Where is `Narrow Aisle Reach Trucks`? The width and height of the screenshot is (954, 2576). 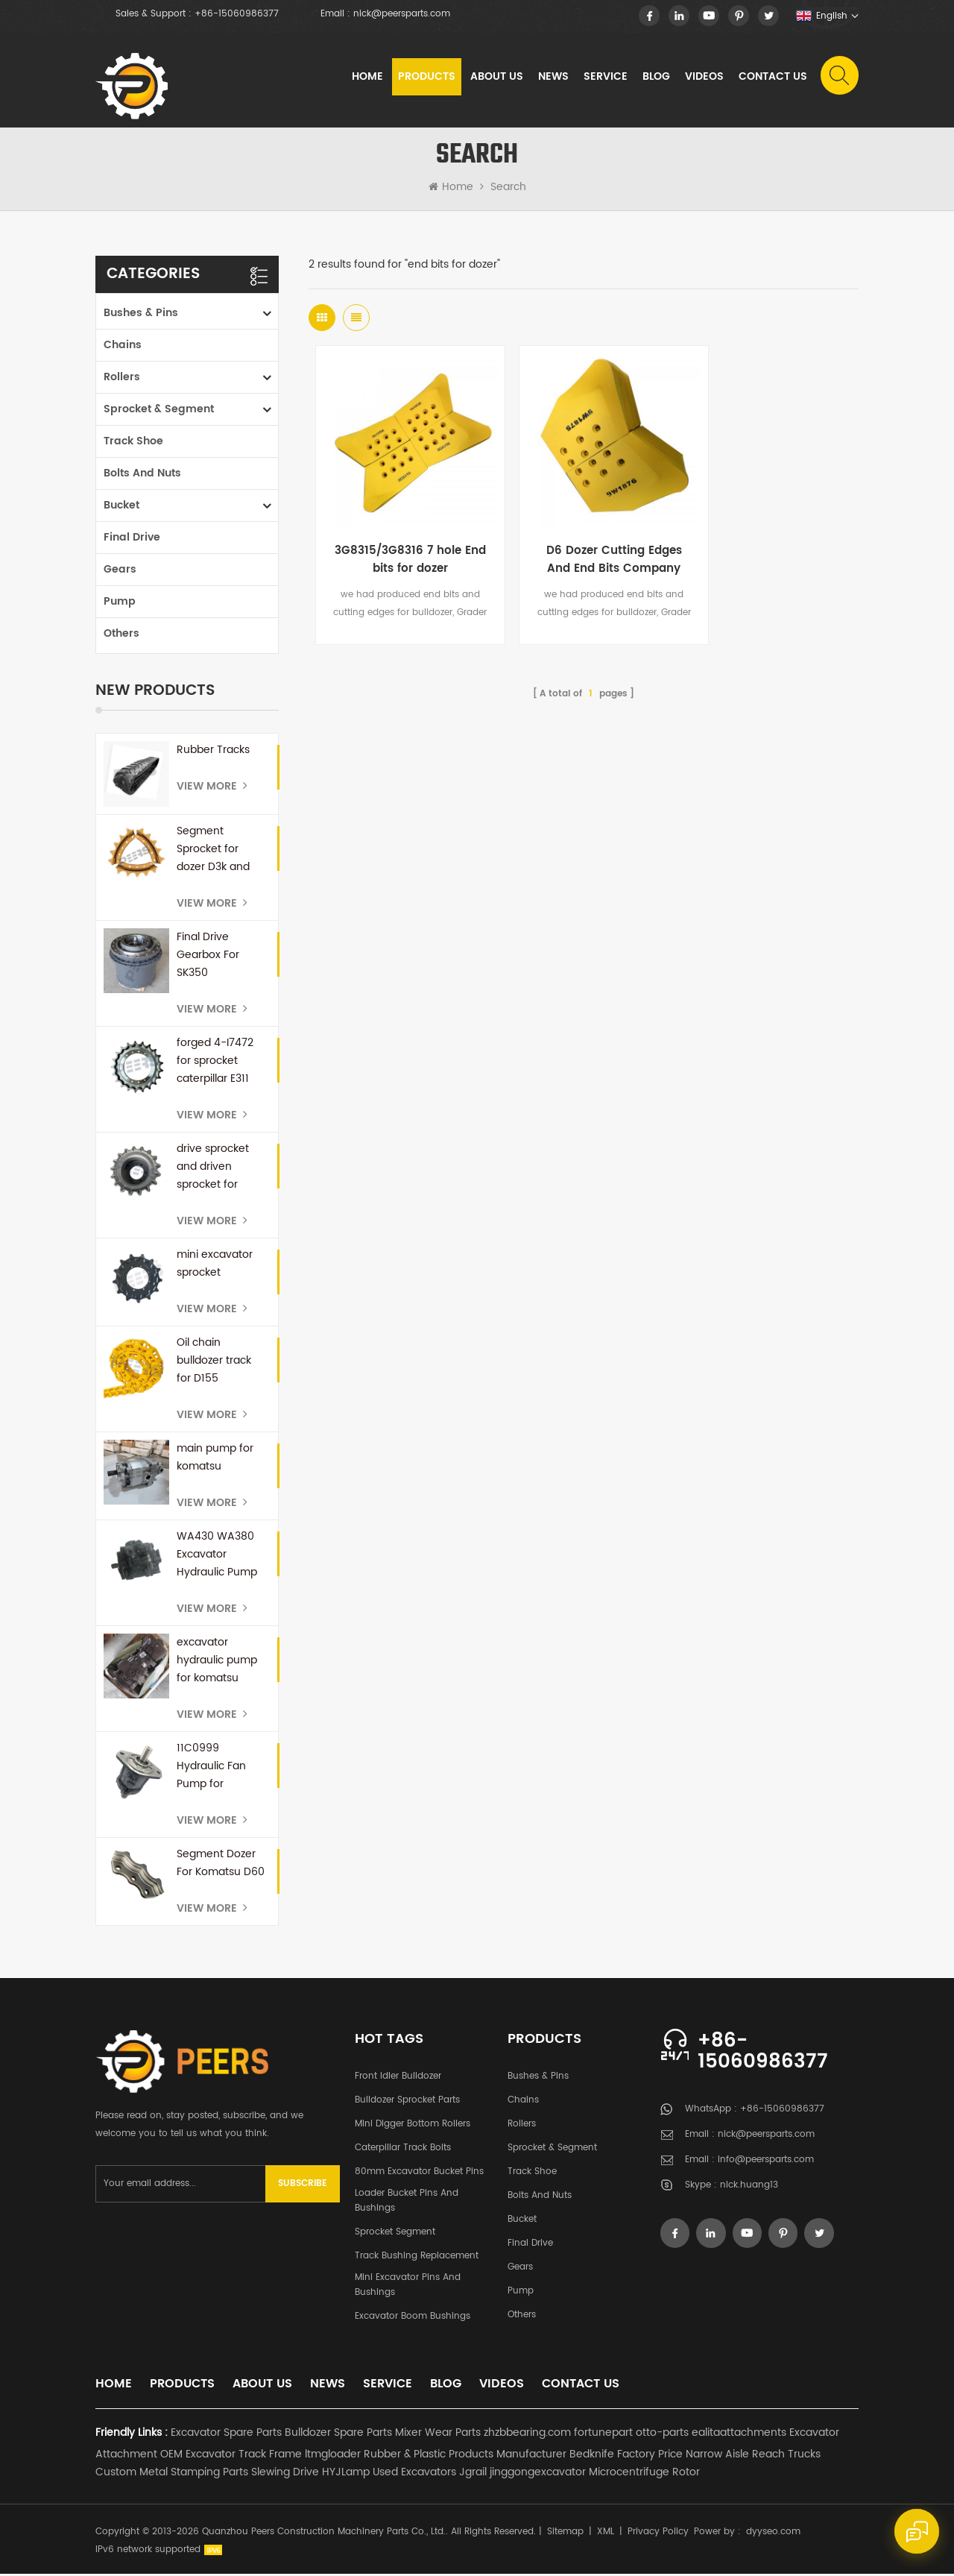
Narrow Aisle Reach Trucks is located at coordinates (753, 2456).